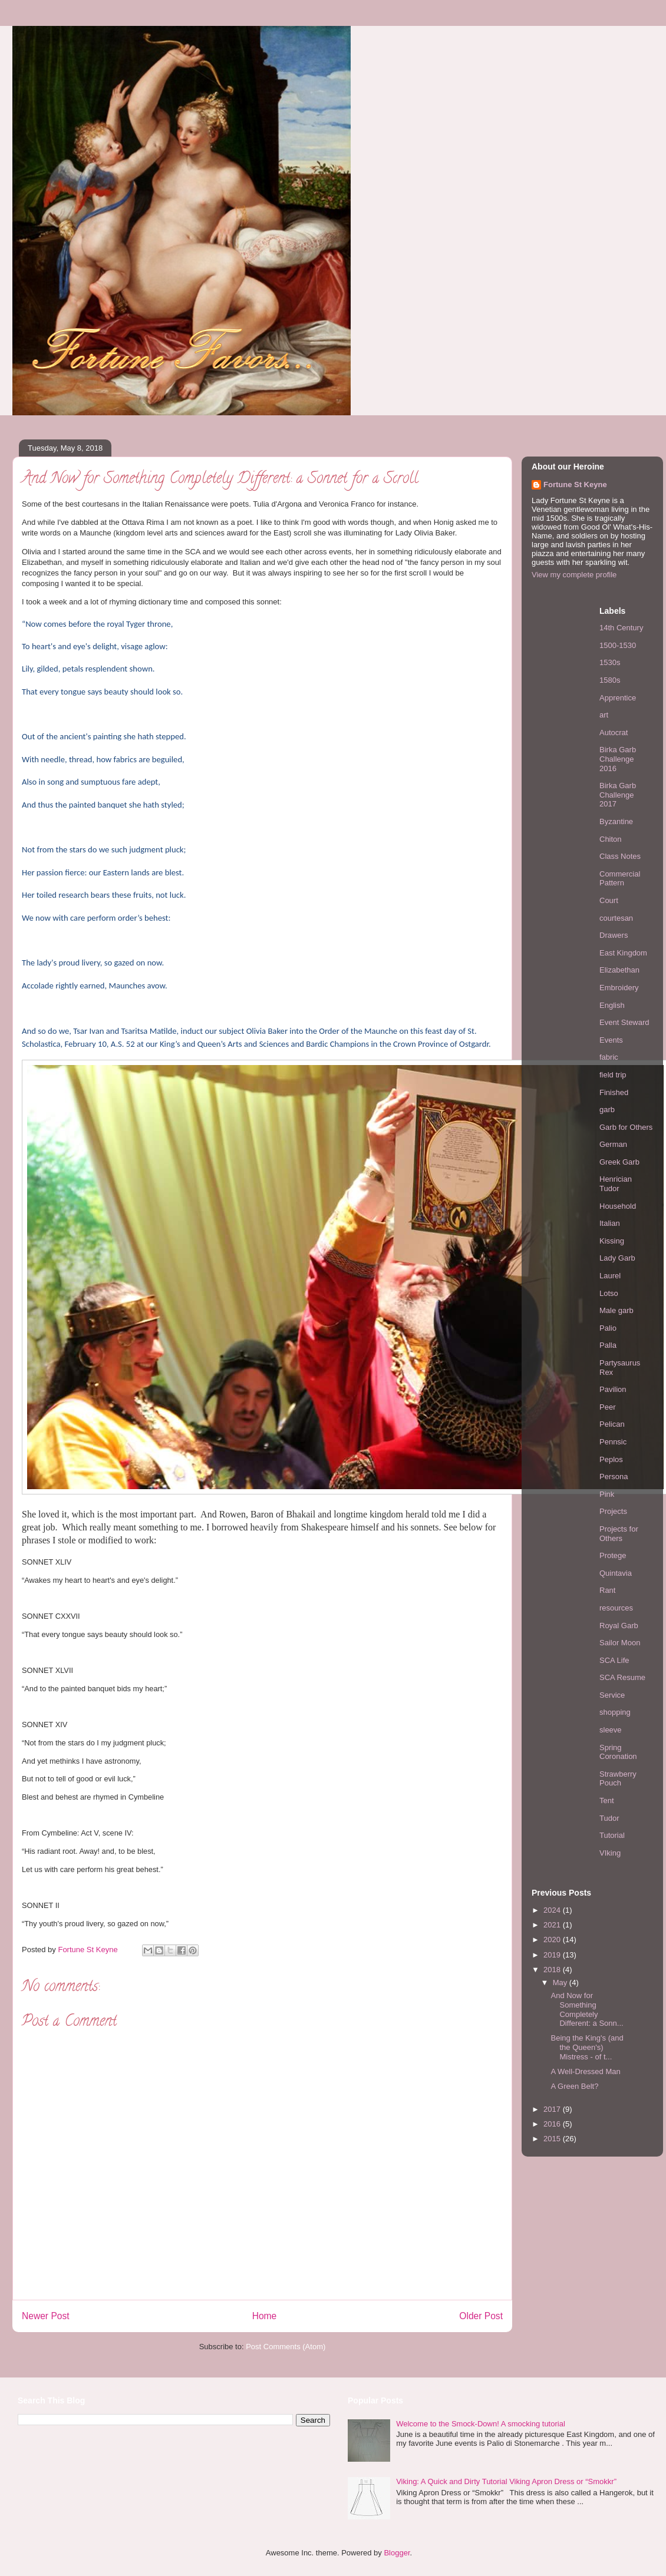  I want to click on Service, so click(612, 1695).